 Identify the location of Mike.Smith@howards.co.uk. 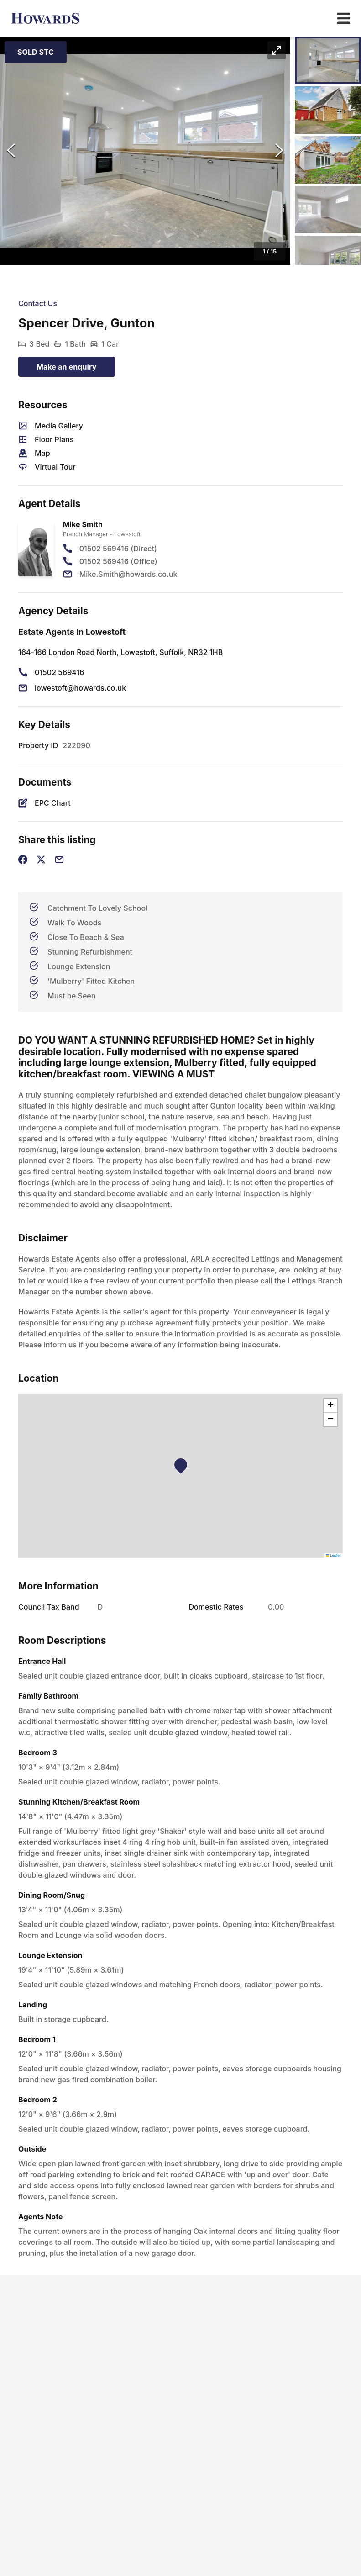
(128, 574).